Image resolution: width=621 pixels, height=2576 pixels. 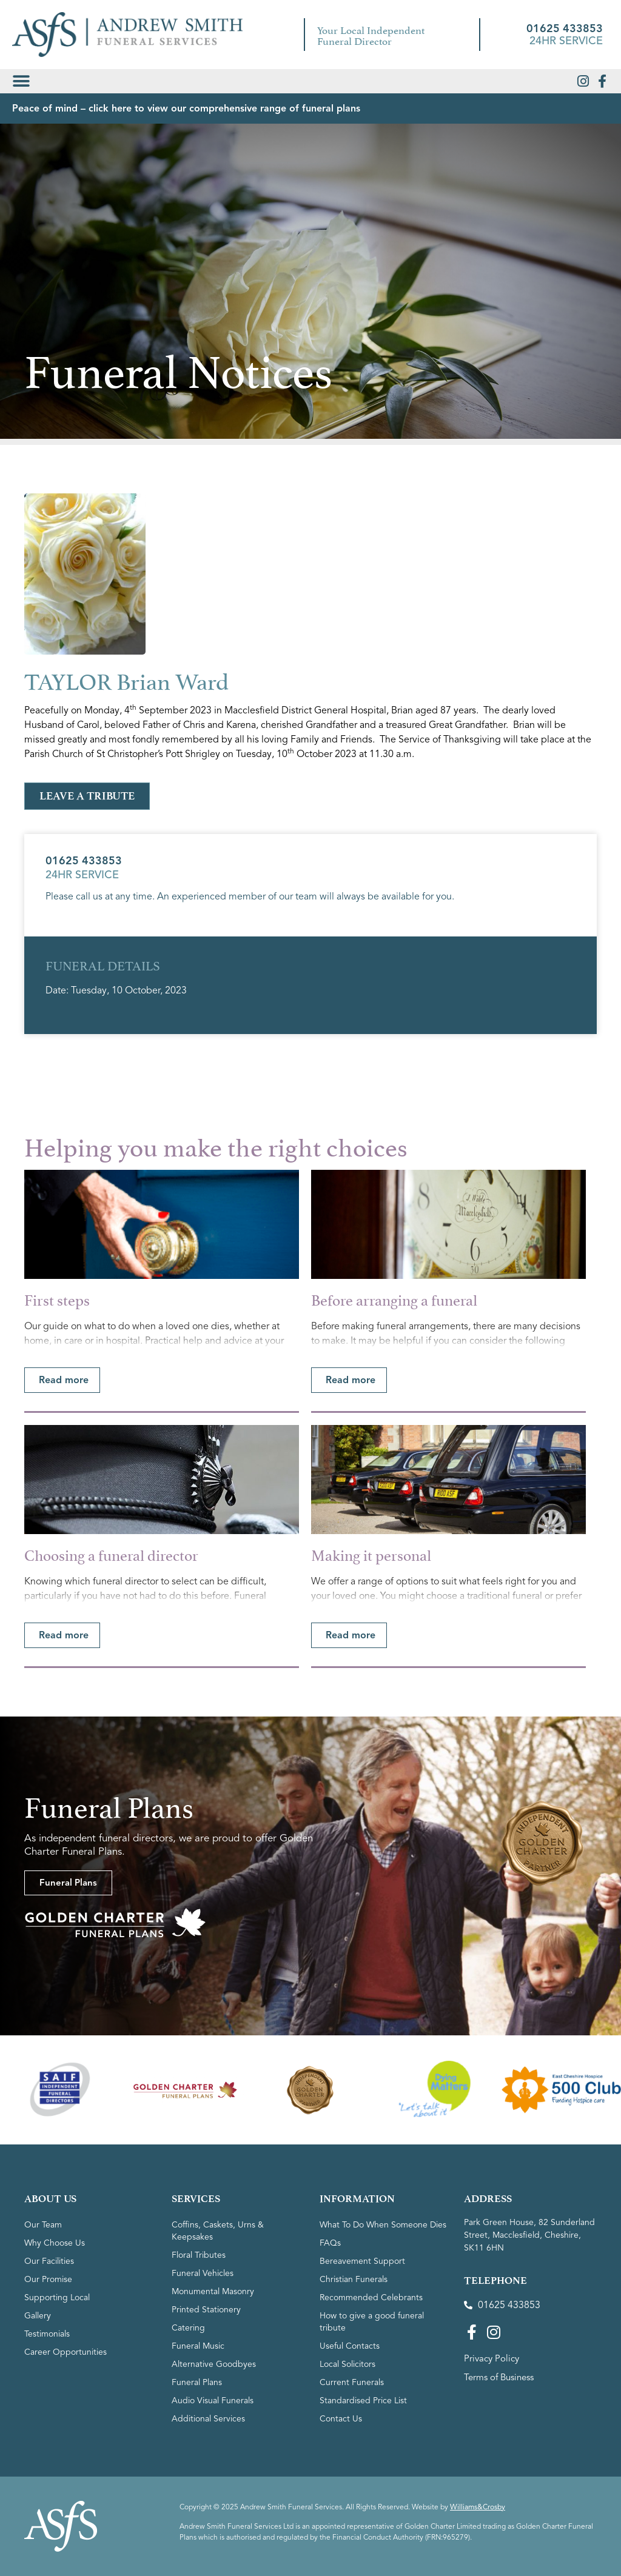 What do you see at coordinates (21, 81) in the screenshot?
I see `[button]` at bounding box center [21, 81].